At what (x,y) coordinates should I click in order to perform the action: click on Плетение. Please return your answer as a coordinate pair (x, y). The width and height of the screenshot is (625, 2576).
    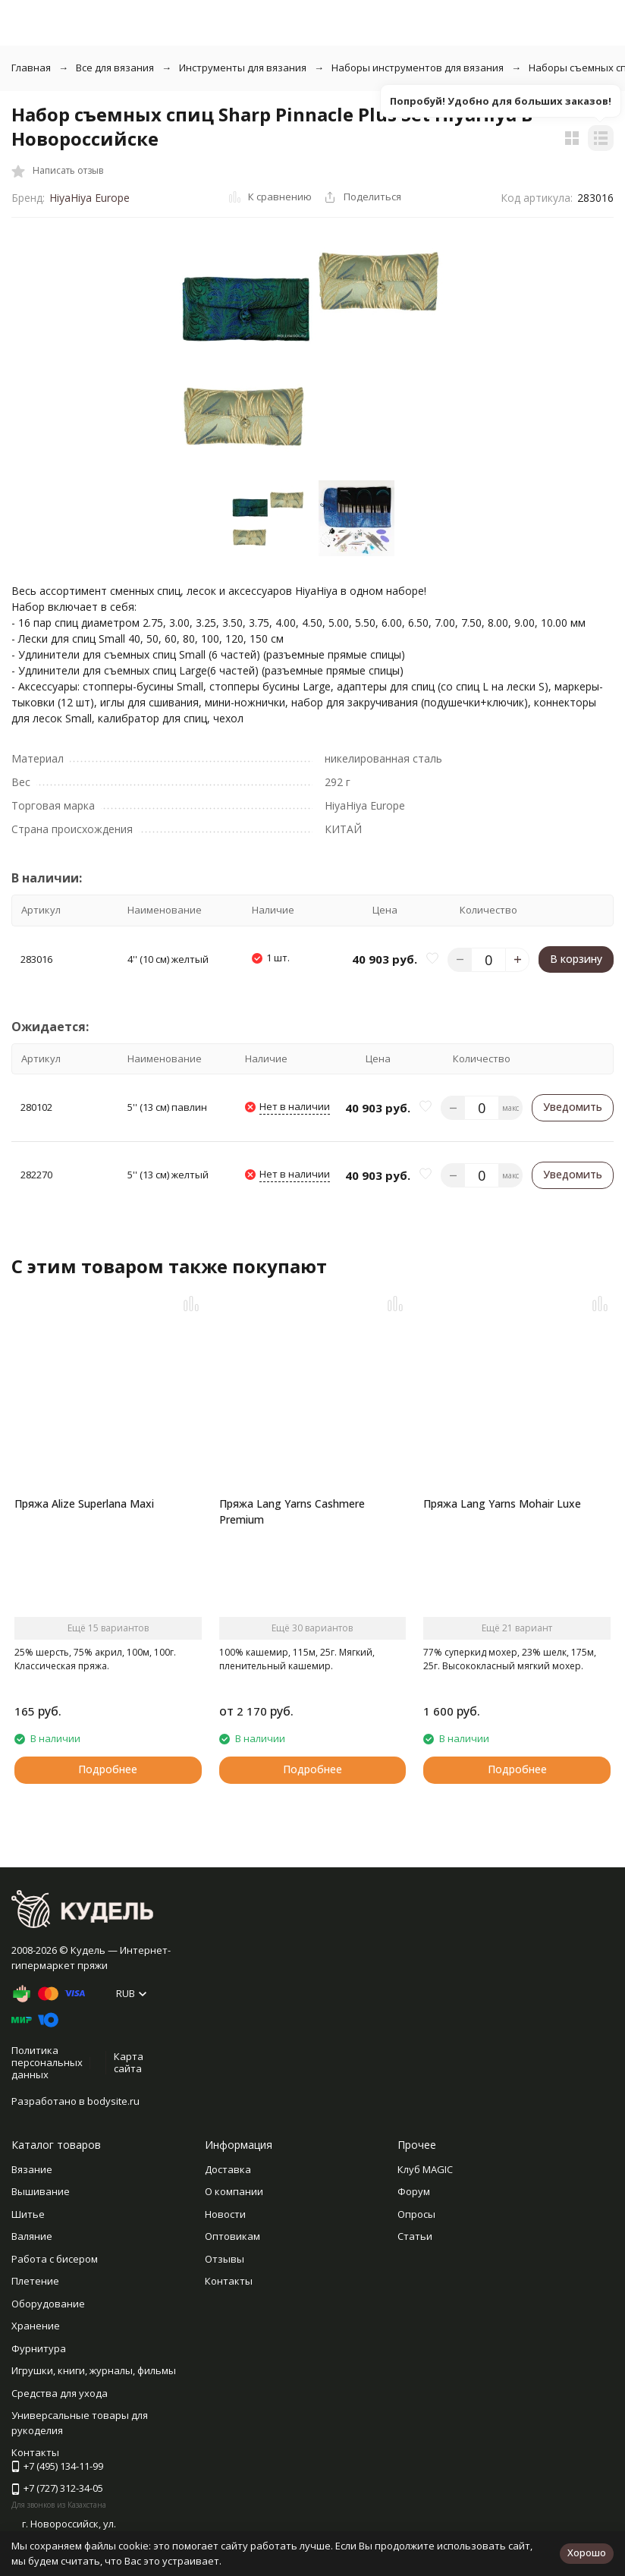
    Looking at the image, I should click on (35, 2281).